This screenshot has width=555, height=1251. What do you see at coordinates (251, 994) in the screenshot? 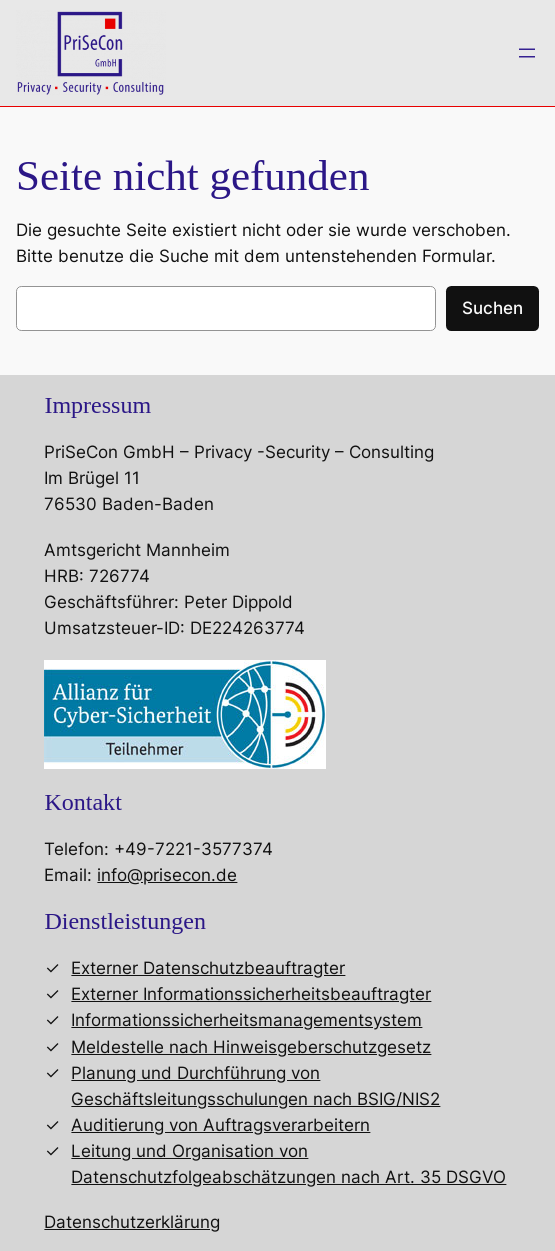
I see `Externer Informationssicherheitsbeauftragter` at bounding box center [251, 994].